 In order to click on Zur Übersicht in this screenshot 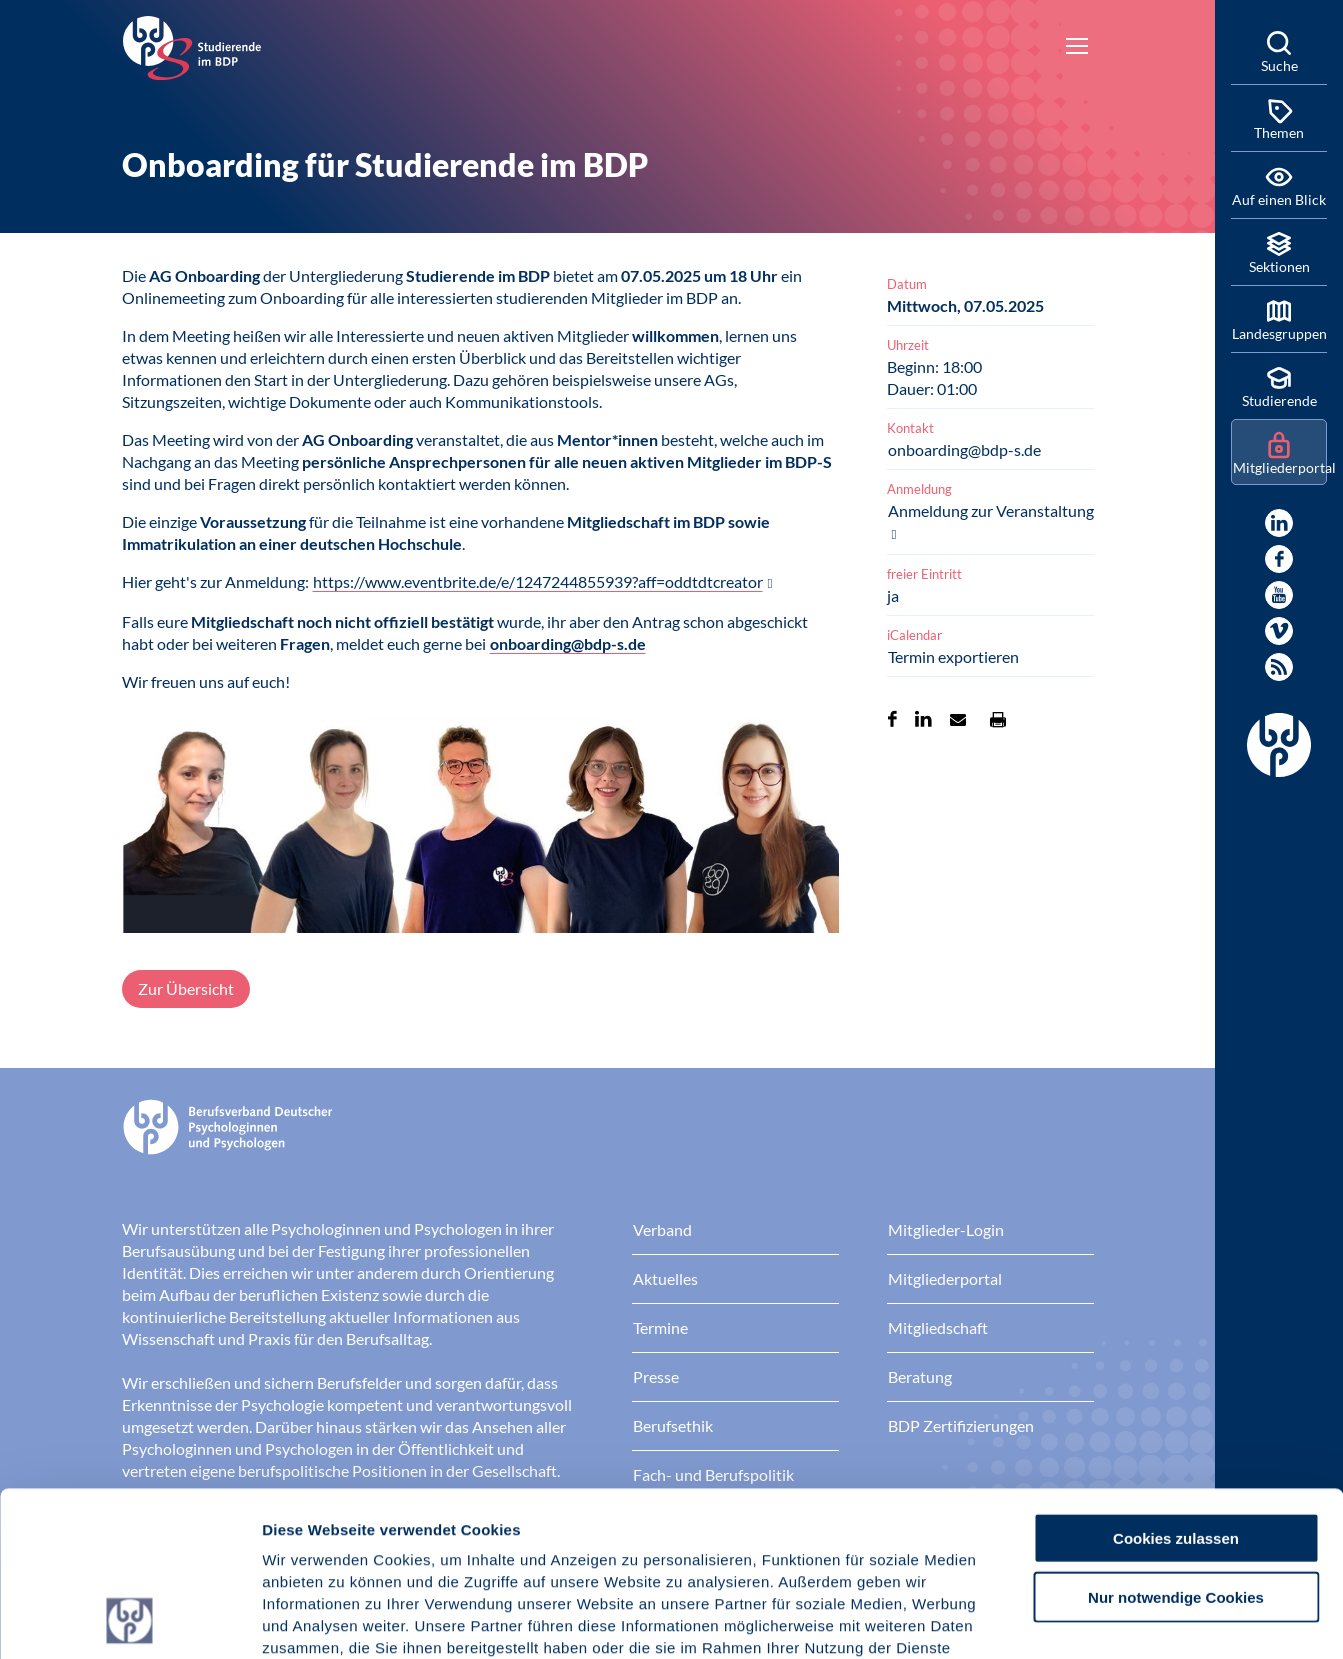, I will do `click(186, 988)`.